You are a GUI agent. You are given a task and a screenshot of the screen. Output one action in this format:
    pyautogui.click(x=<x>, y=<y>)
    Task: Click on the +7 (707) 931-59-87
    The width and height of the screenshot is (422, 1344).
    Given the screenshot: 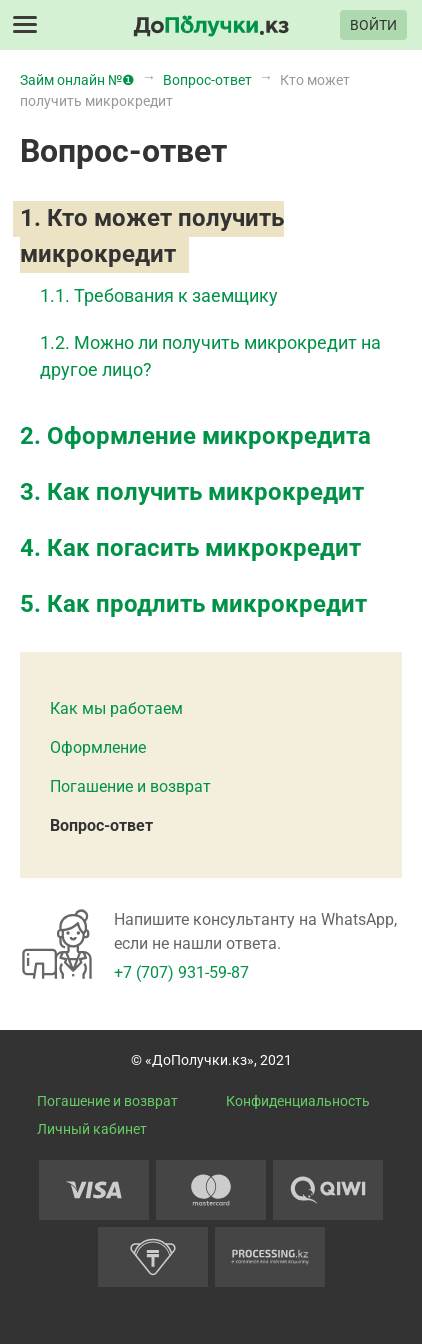 What is the action you would take?
    pyautogui.click(x=181, y=972)
    